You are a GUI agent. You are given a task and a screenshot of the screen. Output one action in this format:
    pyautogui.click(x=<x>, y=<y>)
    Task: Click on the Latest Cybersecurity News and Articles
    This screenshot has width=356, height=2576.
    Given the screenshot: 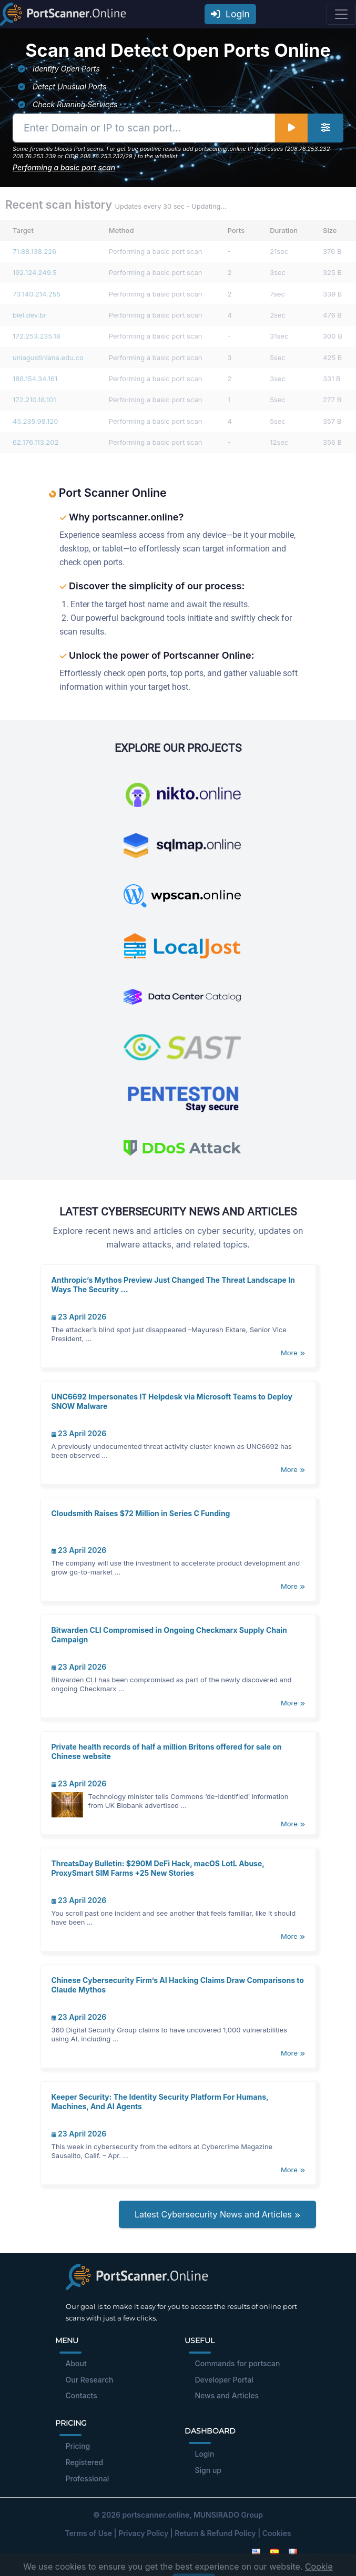 What is the action you would take?
    pyautogui.click(x=217, y=2214)
    